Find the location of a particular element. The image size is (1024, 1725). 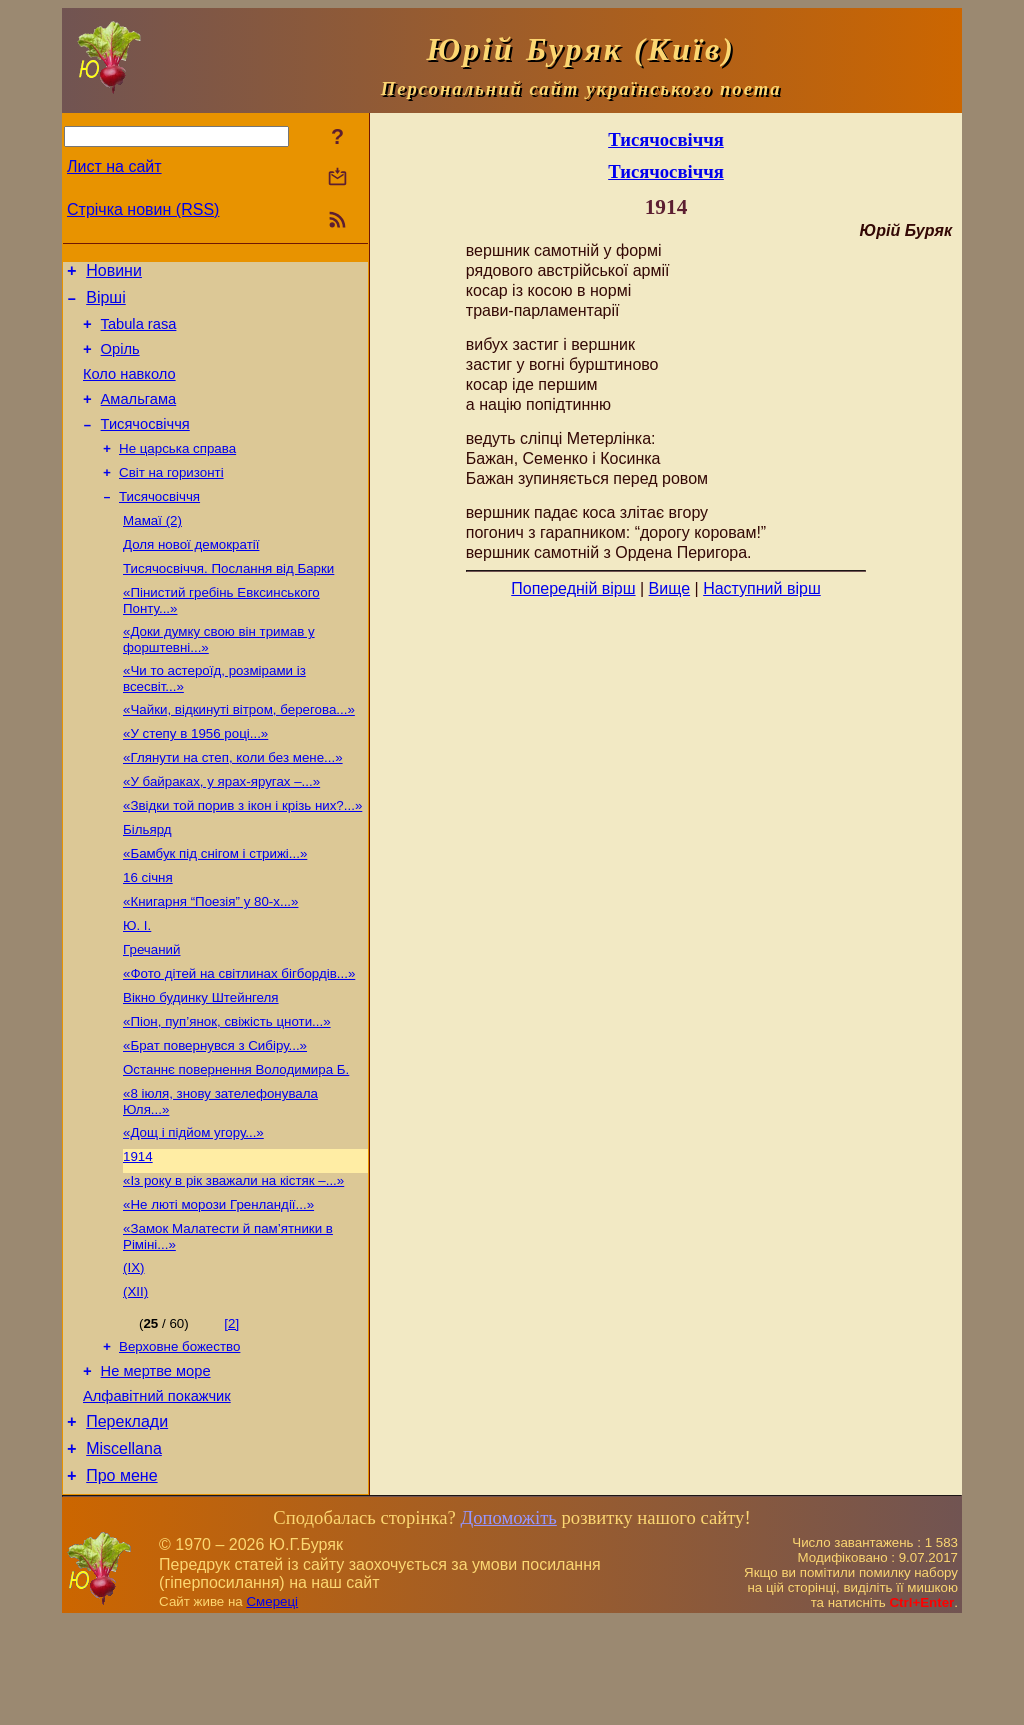

Вікно будинку Штейнгеля is located at coordinates (201, 1062).